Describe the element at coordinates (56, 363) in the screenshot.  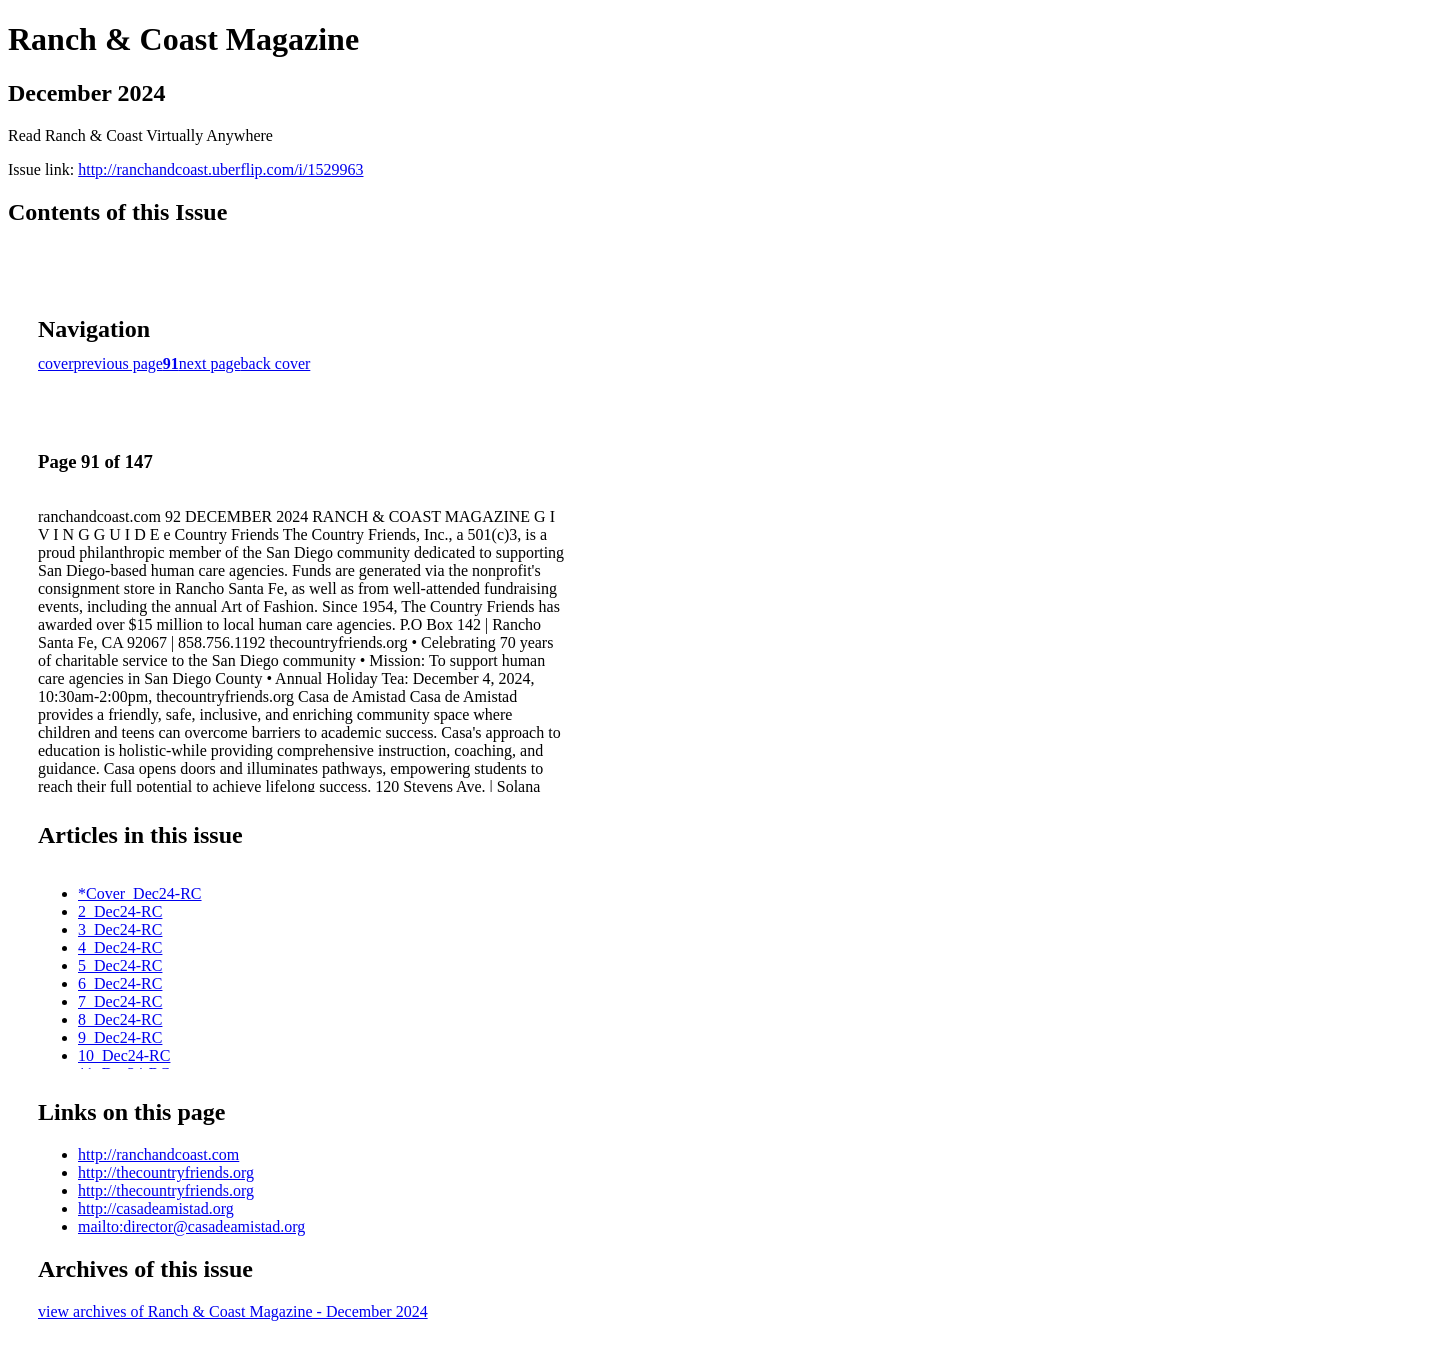
I see `cover` at that location.